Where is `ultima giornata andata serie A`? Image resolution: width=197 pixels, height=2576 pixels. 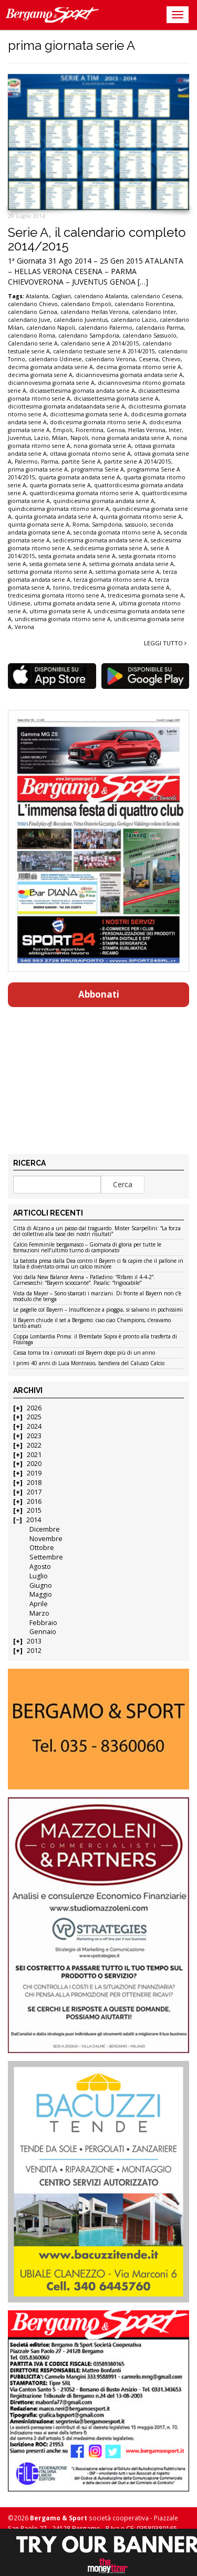 ultima giornata andata serie A is located at coordinates (75, 603).